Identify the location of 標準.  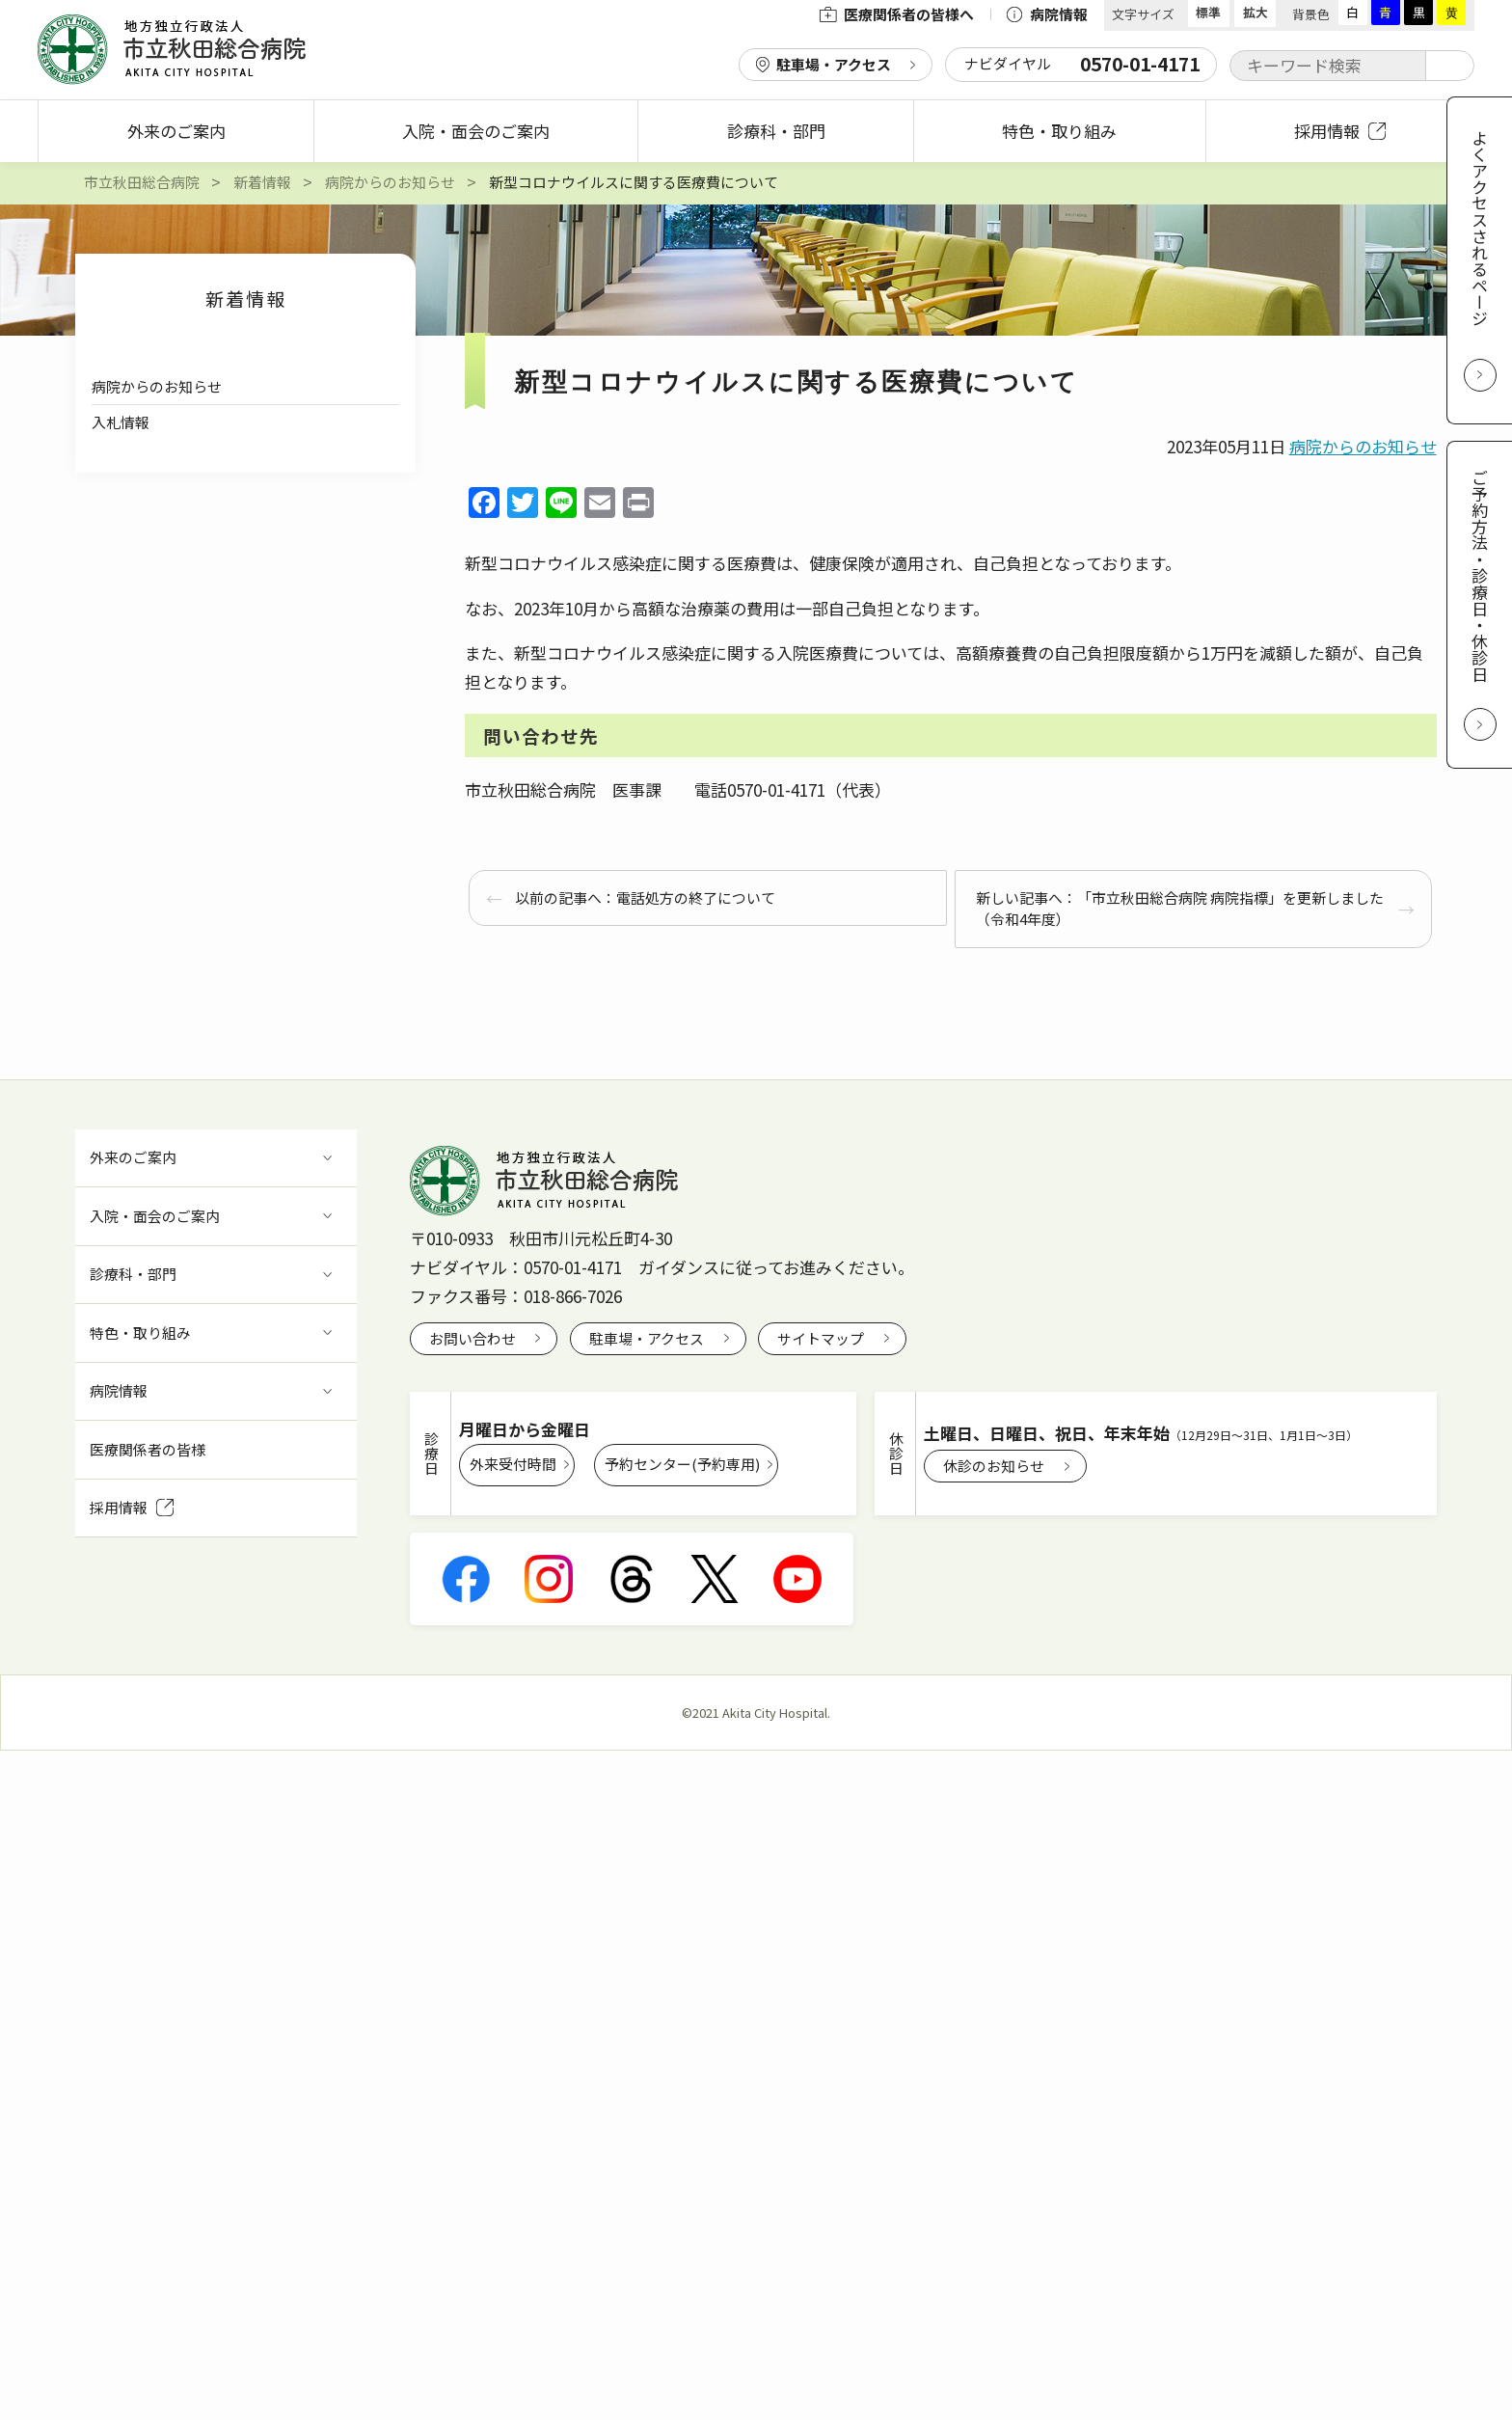
(1208, 12).